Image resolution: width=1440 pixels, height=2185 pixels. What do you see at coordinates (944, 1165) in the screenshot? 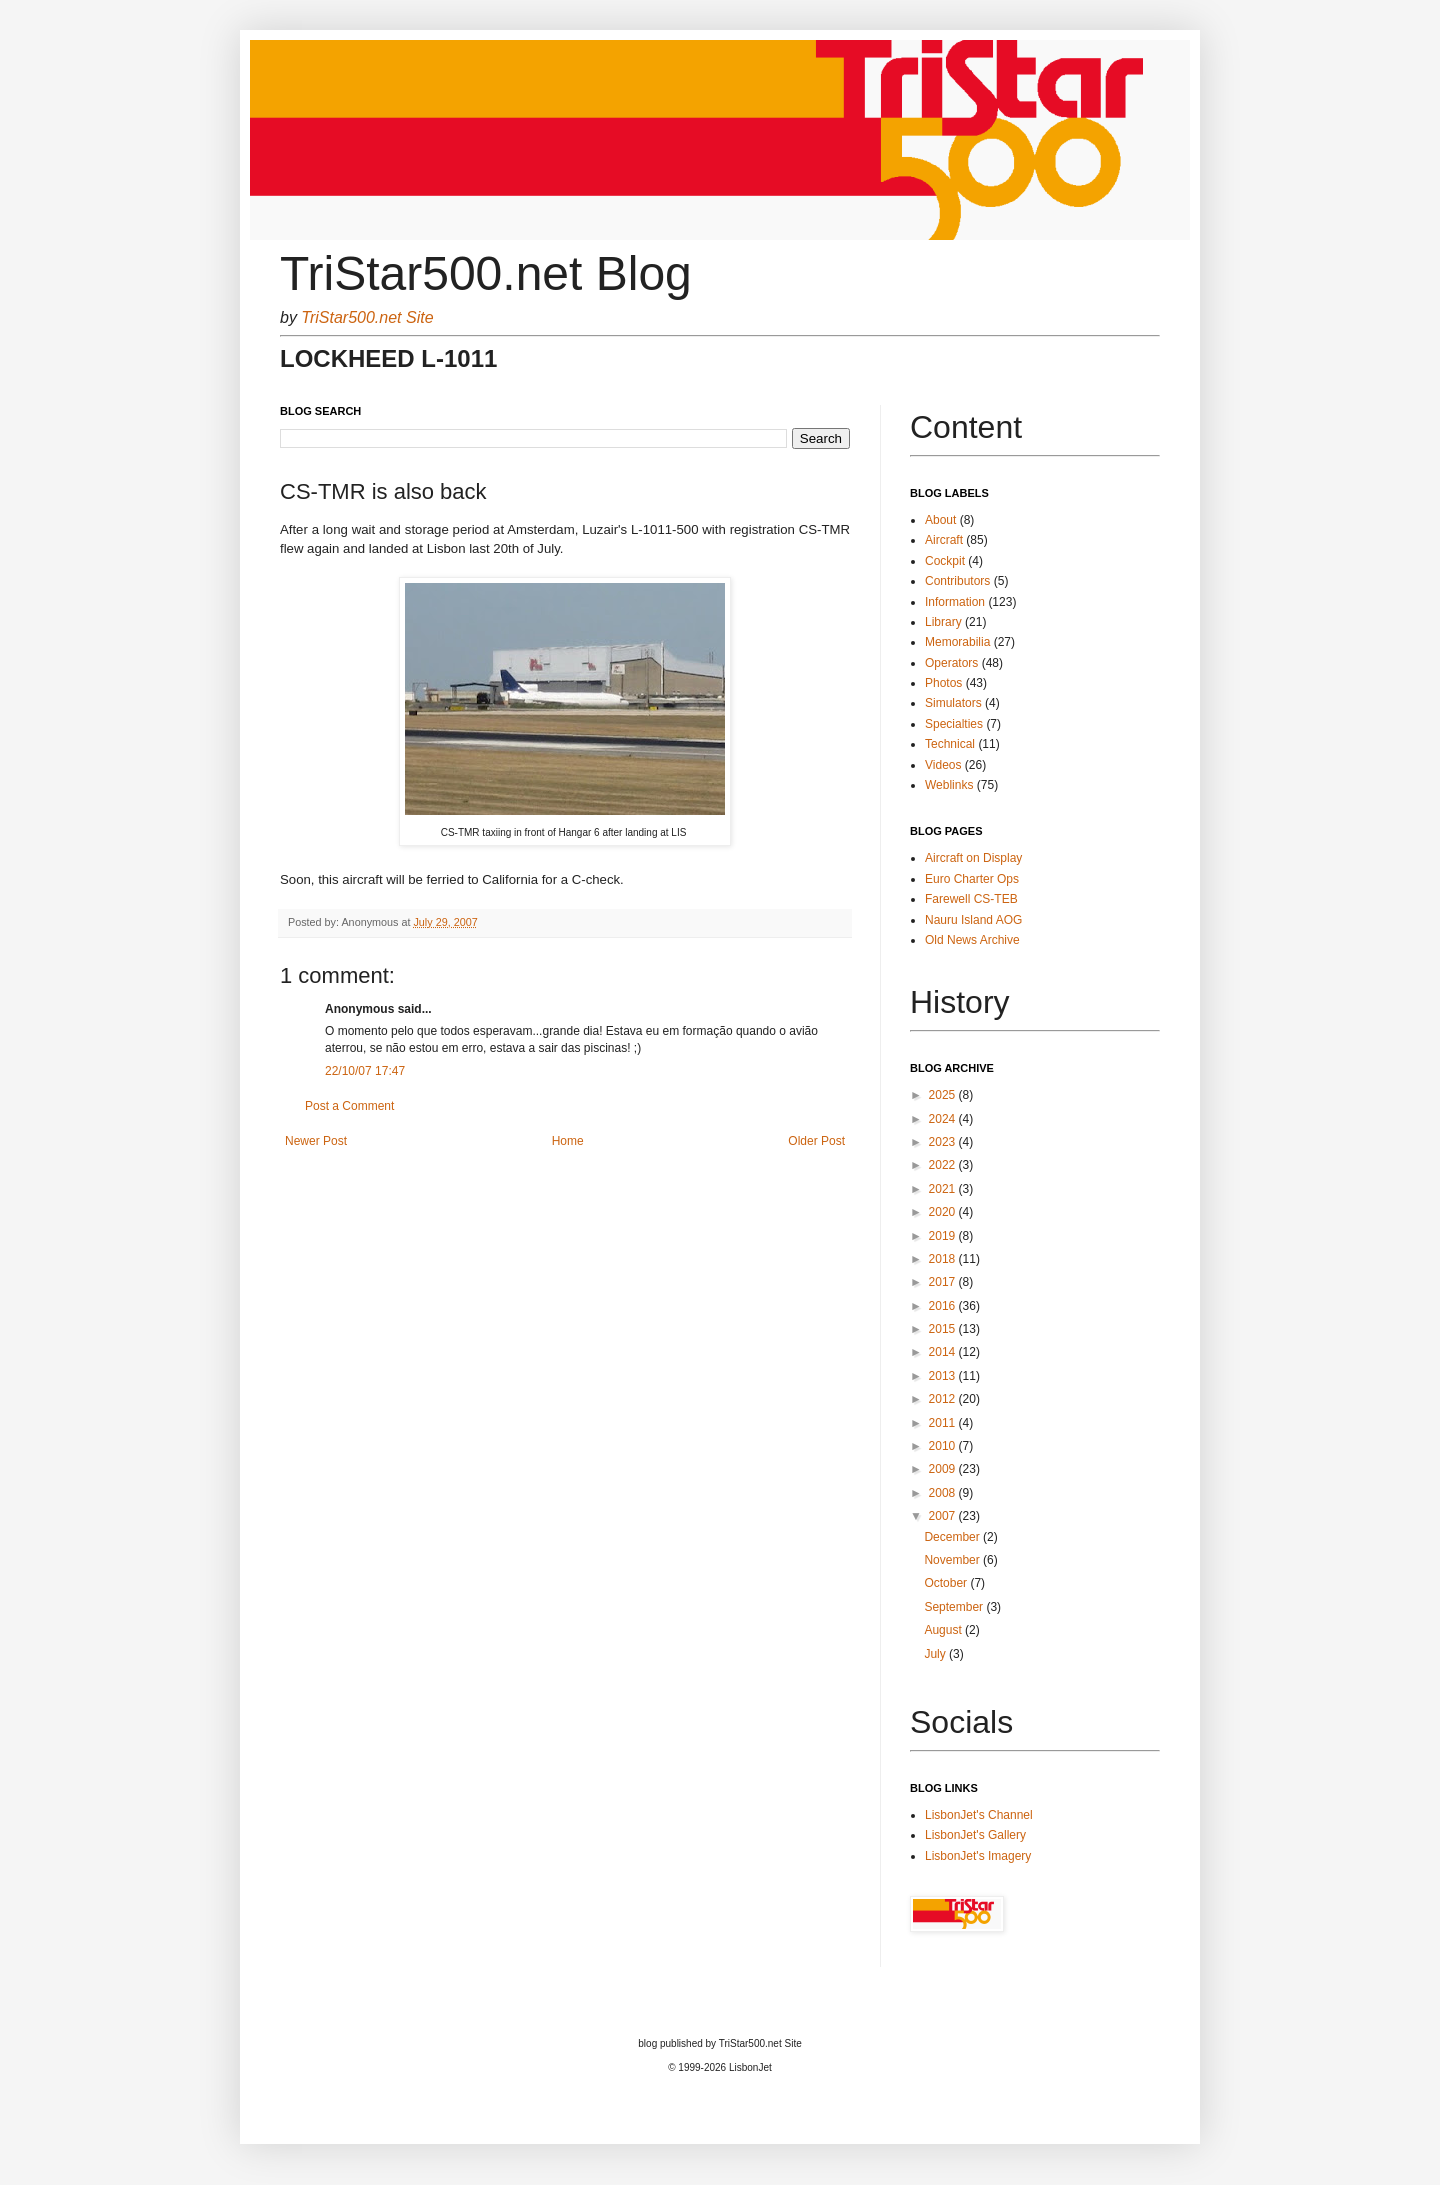
I see `2022` at bounding box center [944, 1165].